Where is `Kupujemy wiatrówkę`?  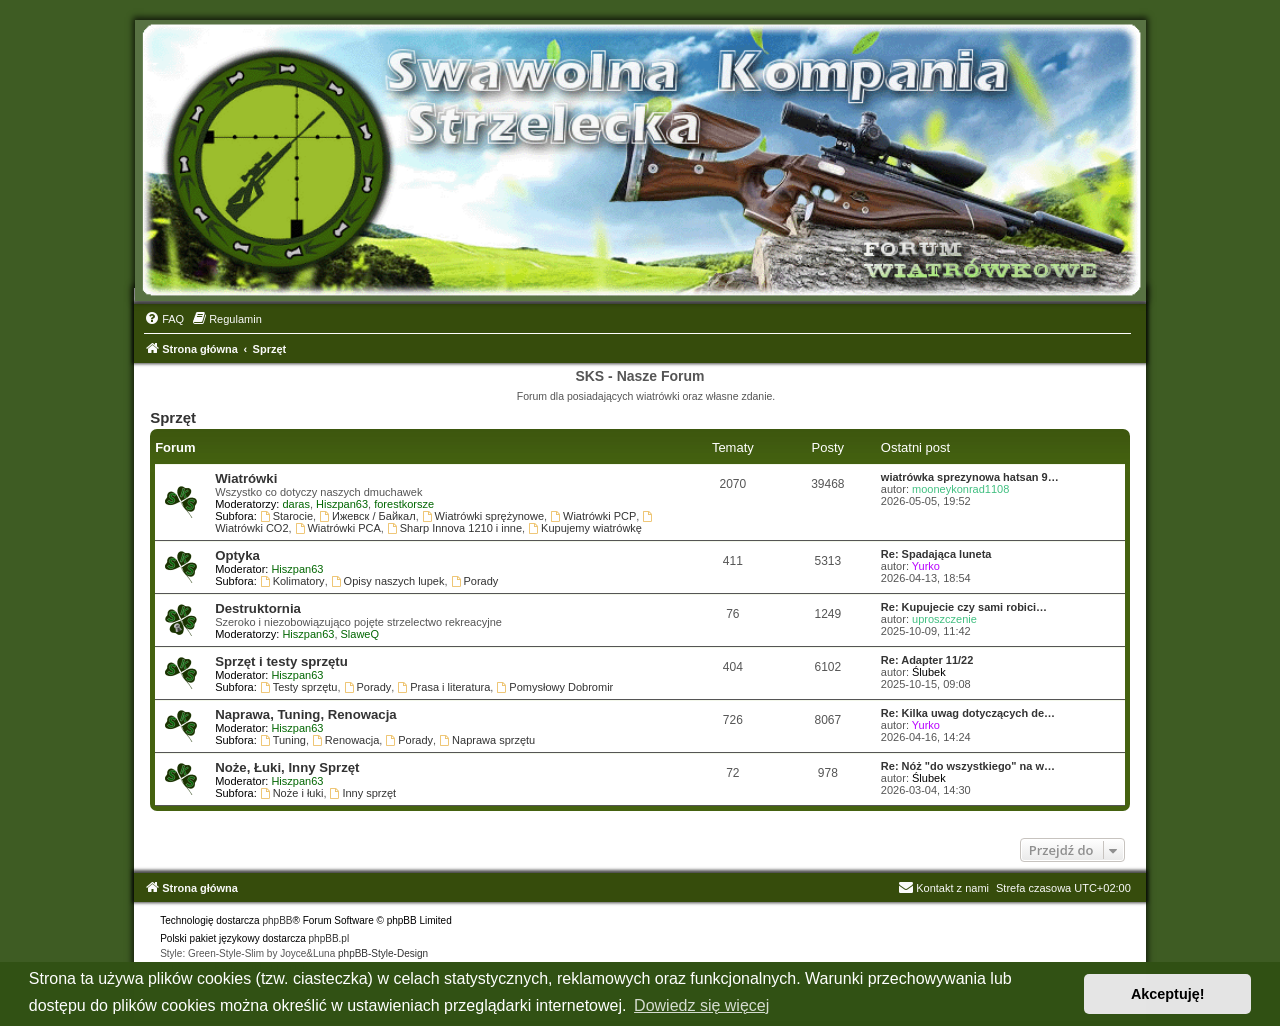
Kupujemy wiatrówkę is located at coordinates (585, 528).